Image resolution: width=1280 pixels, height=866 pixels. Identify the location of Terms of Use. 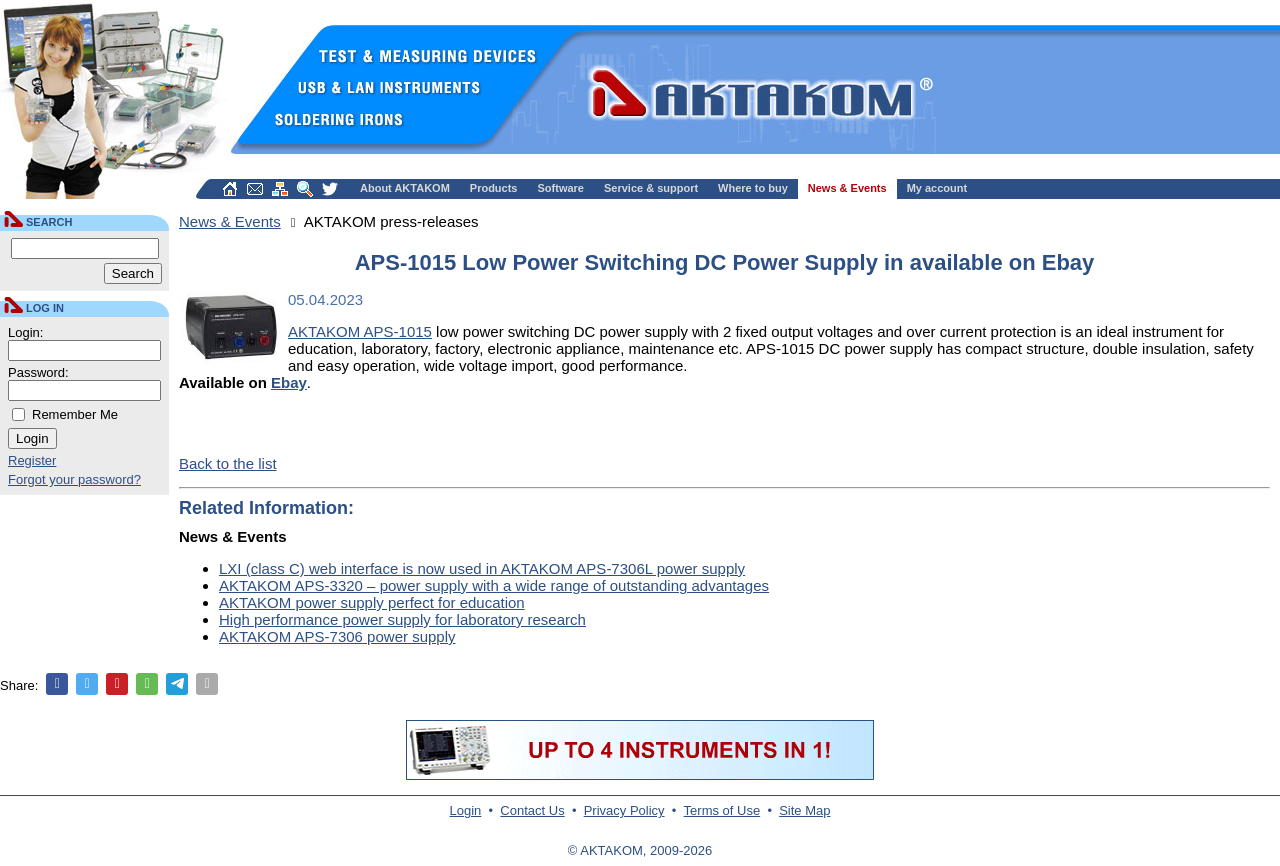
(722, 810).